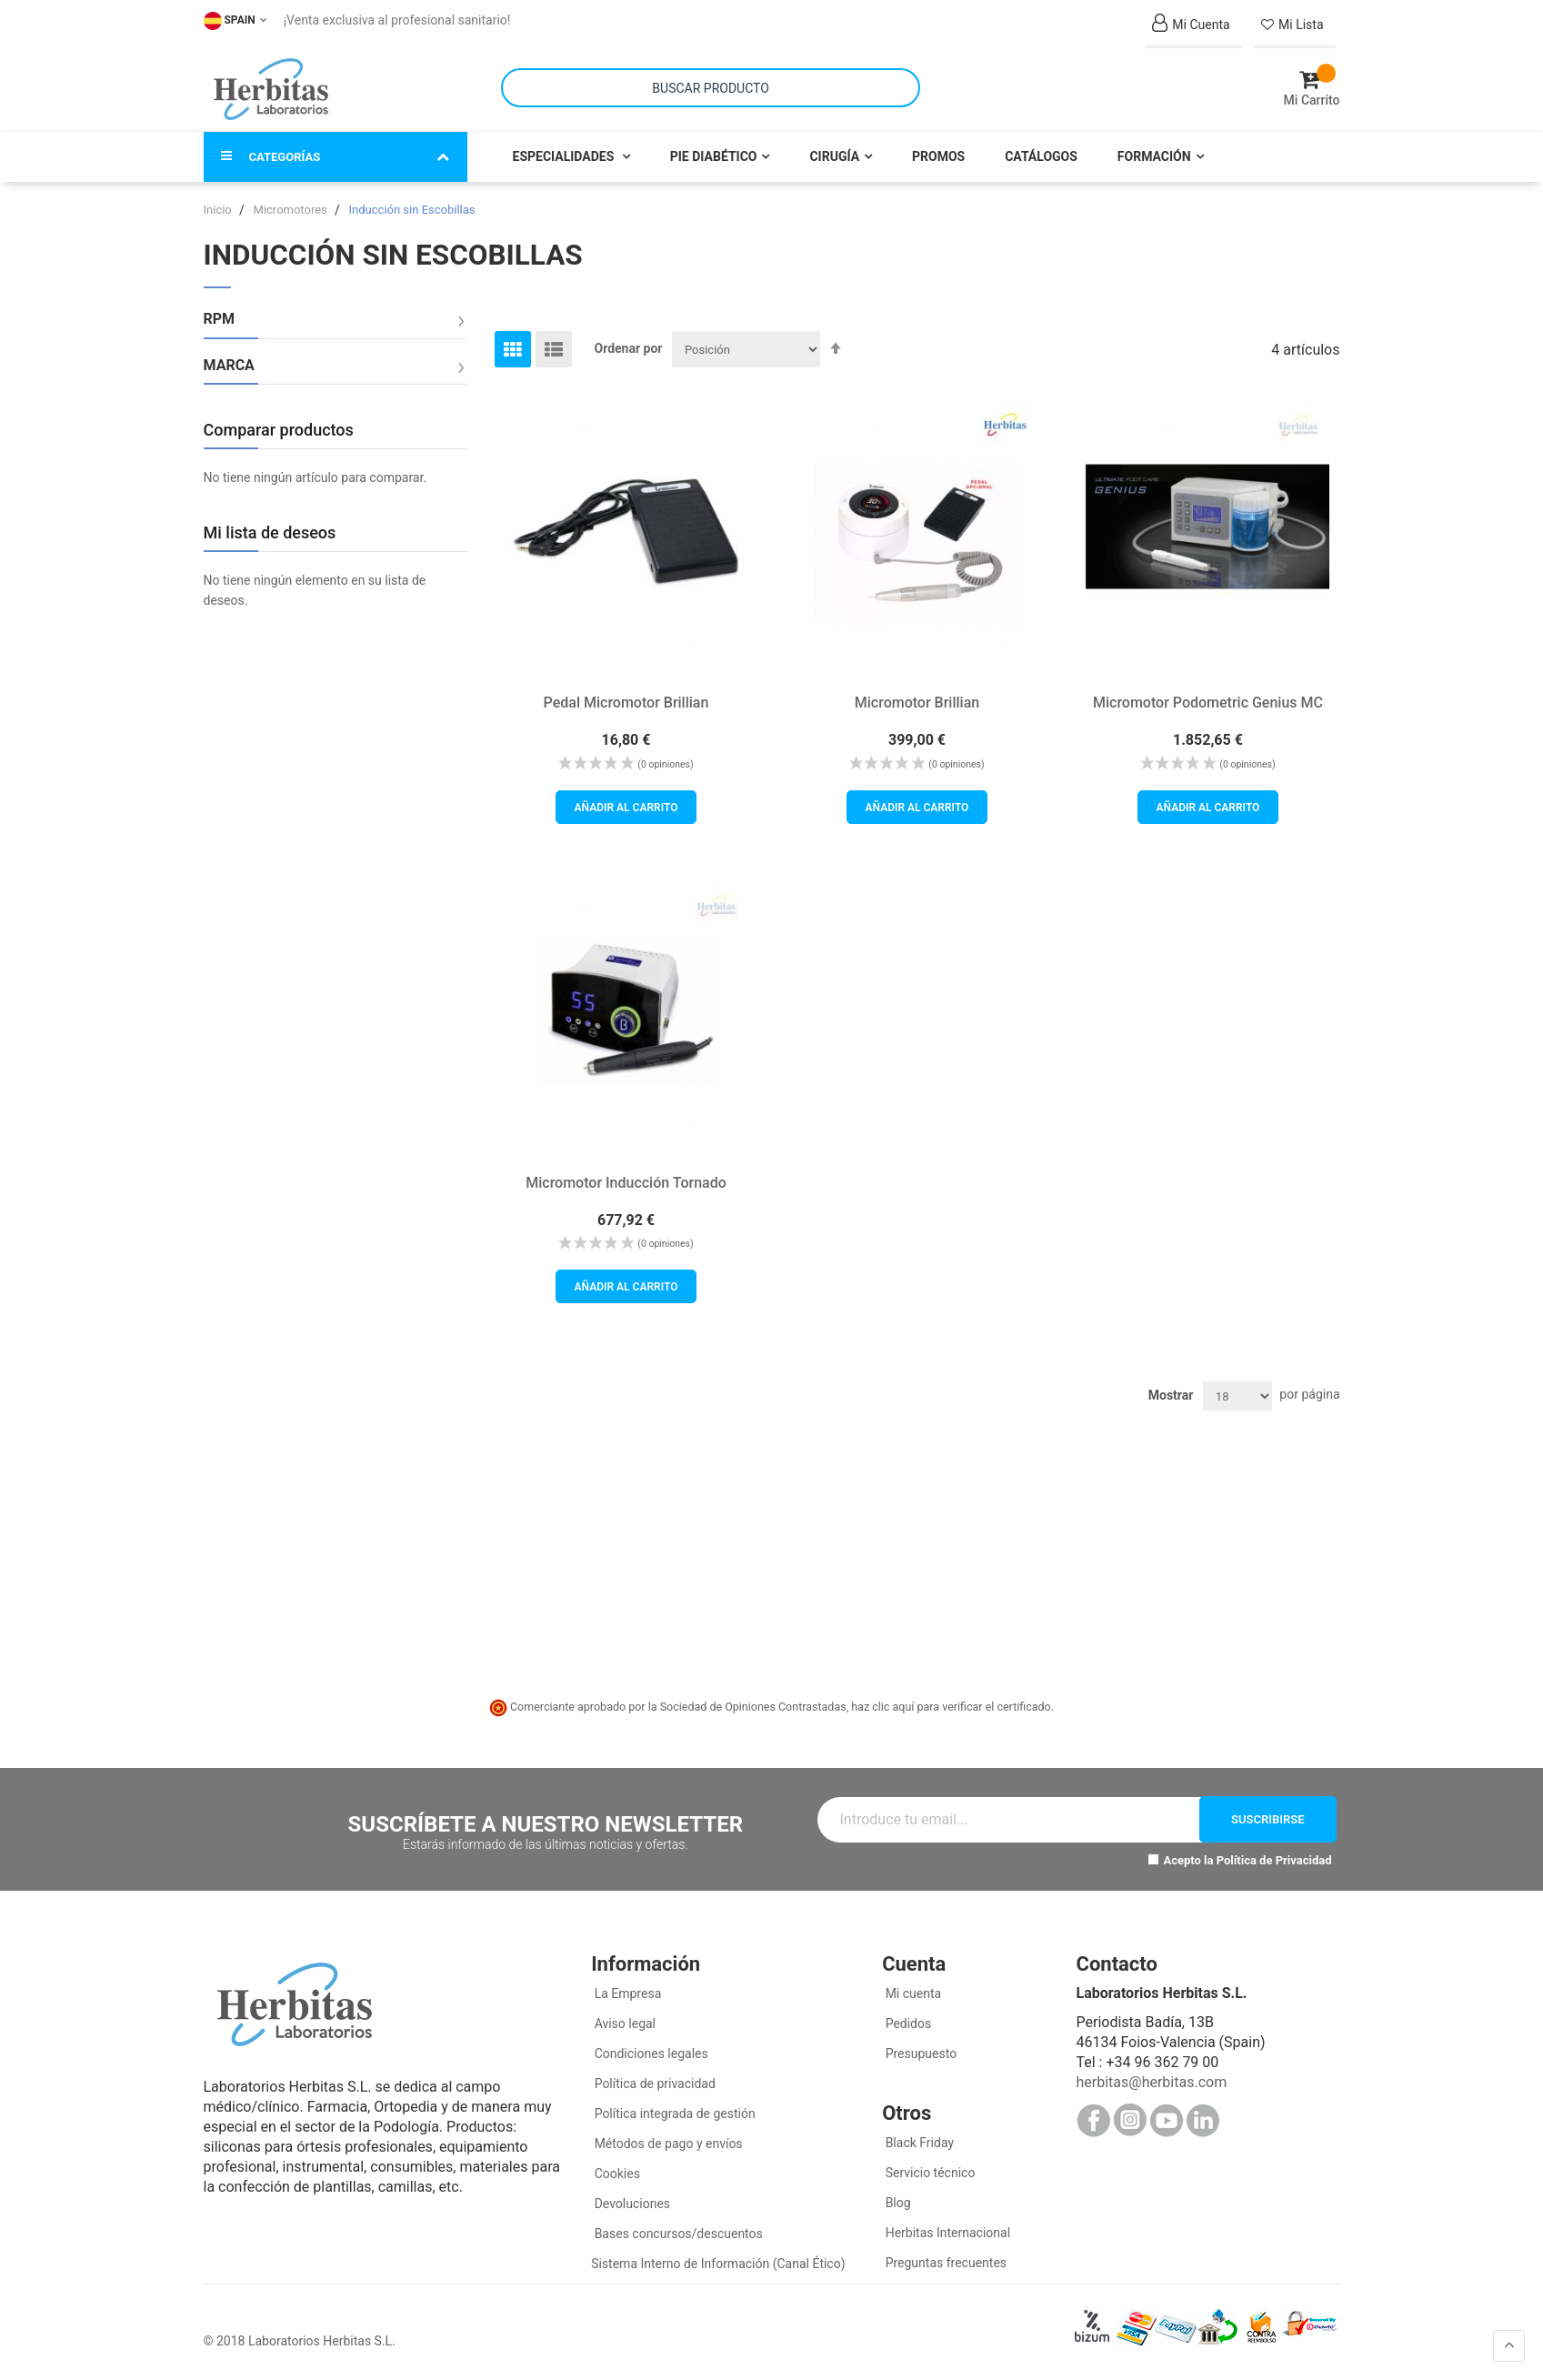  Describe the element at coordinates (677, 2233) in the screenshot. I see `Bases concursos/descuentos` at that location.